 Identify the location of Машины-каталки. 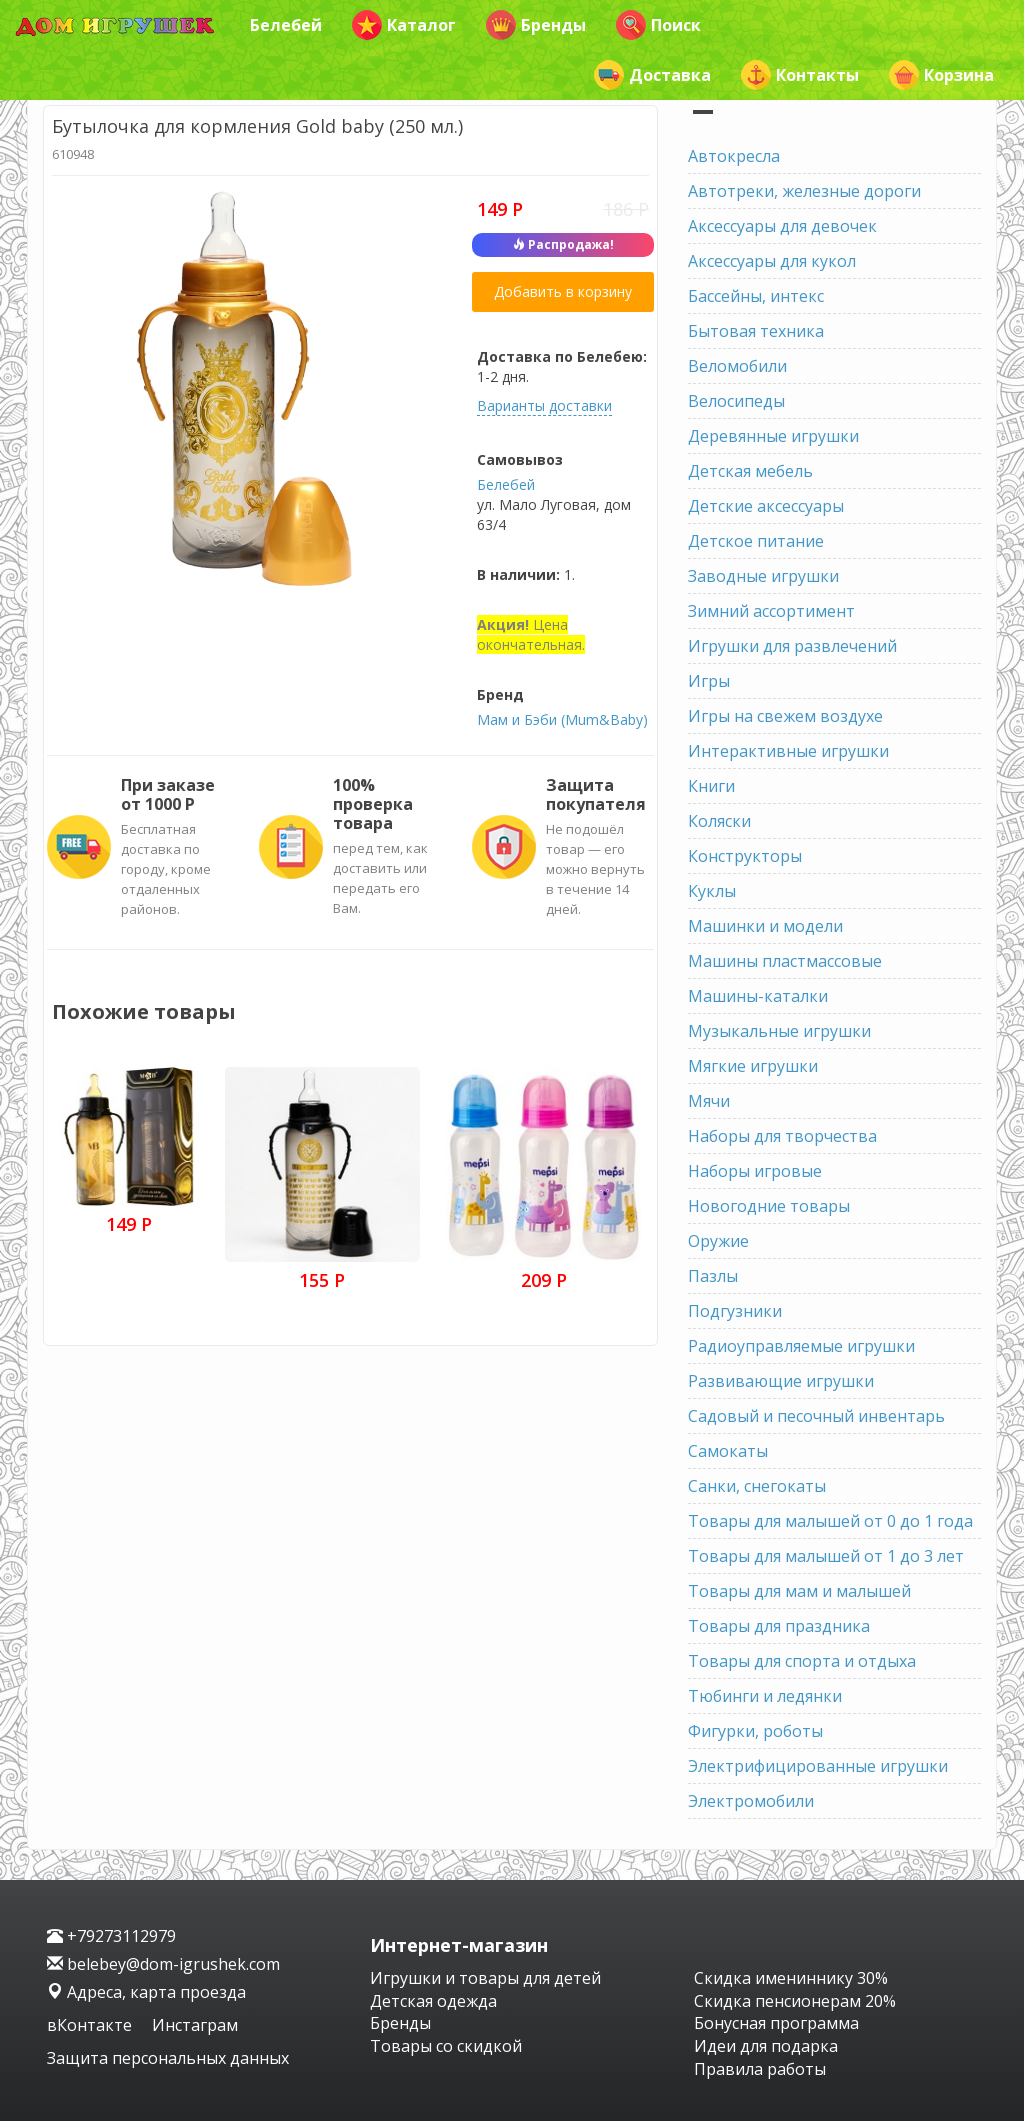
(758, 996).